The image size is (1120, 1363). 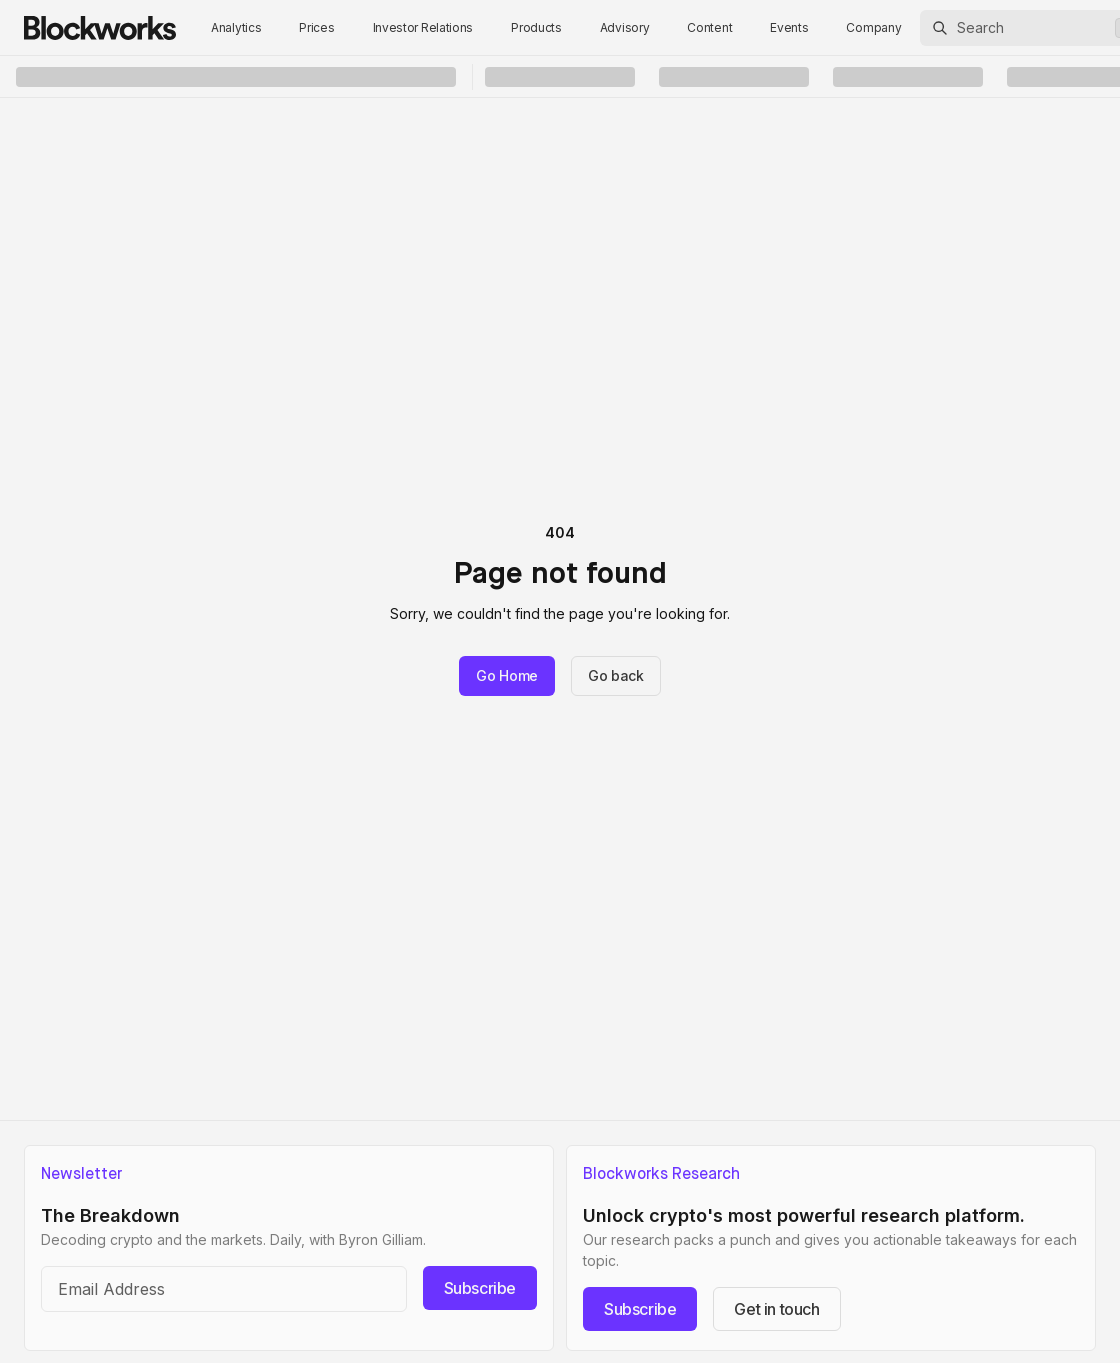 I want to click on Advisory, so click(x=625, y=27).